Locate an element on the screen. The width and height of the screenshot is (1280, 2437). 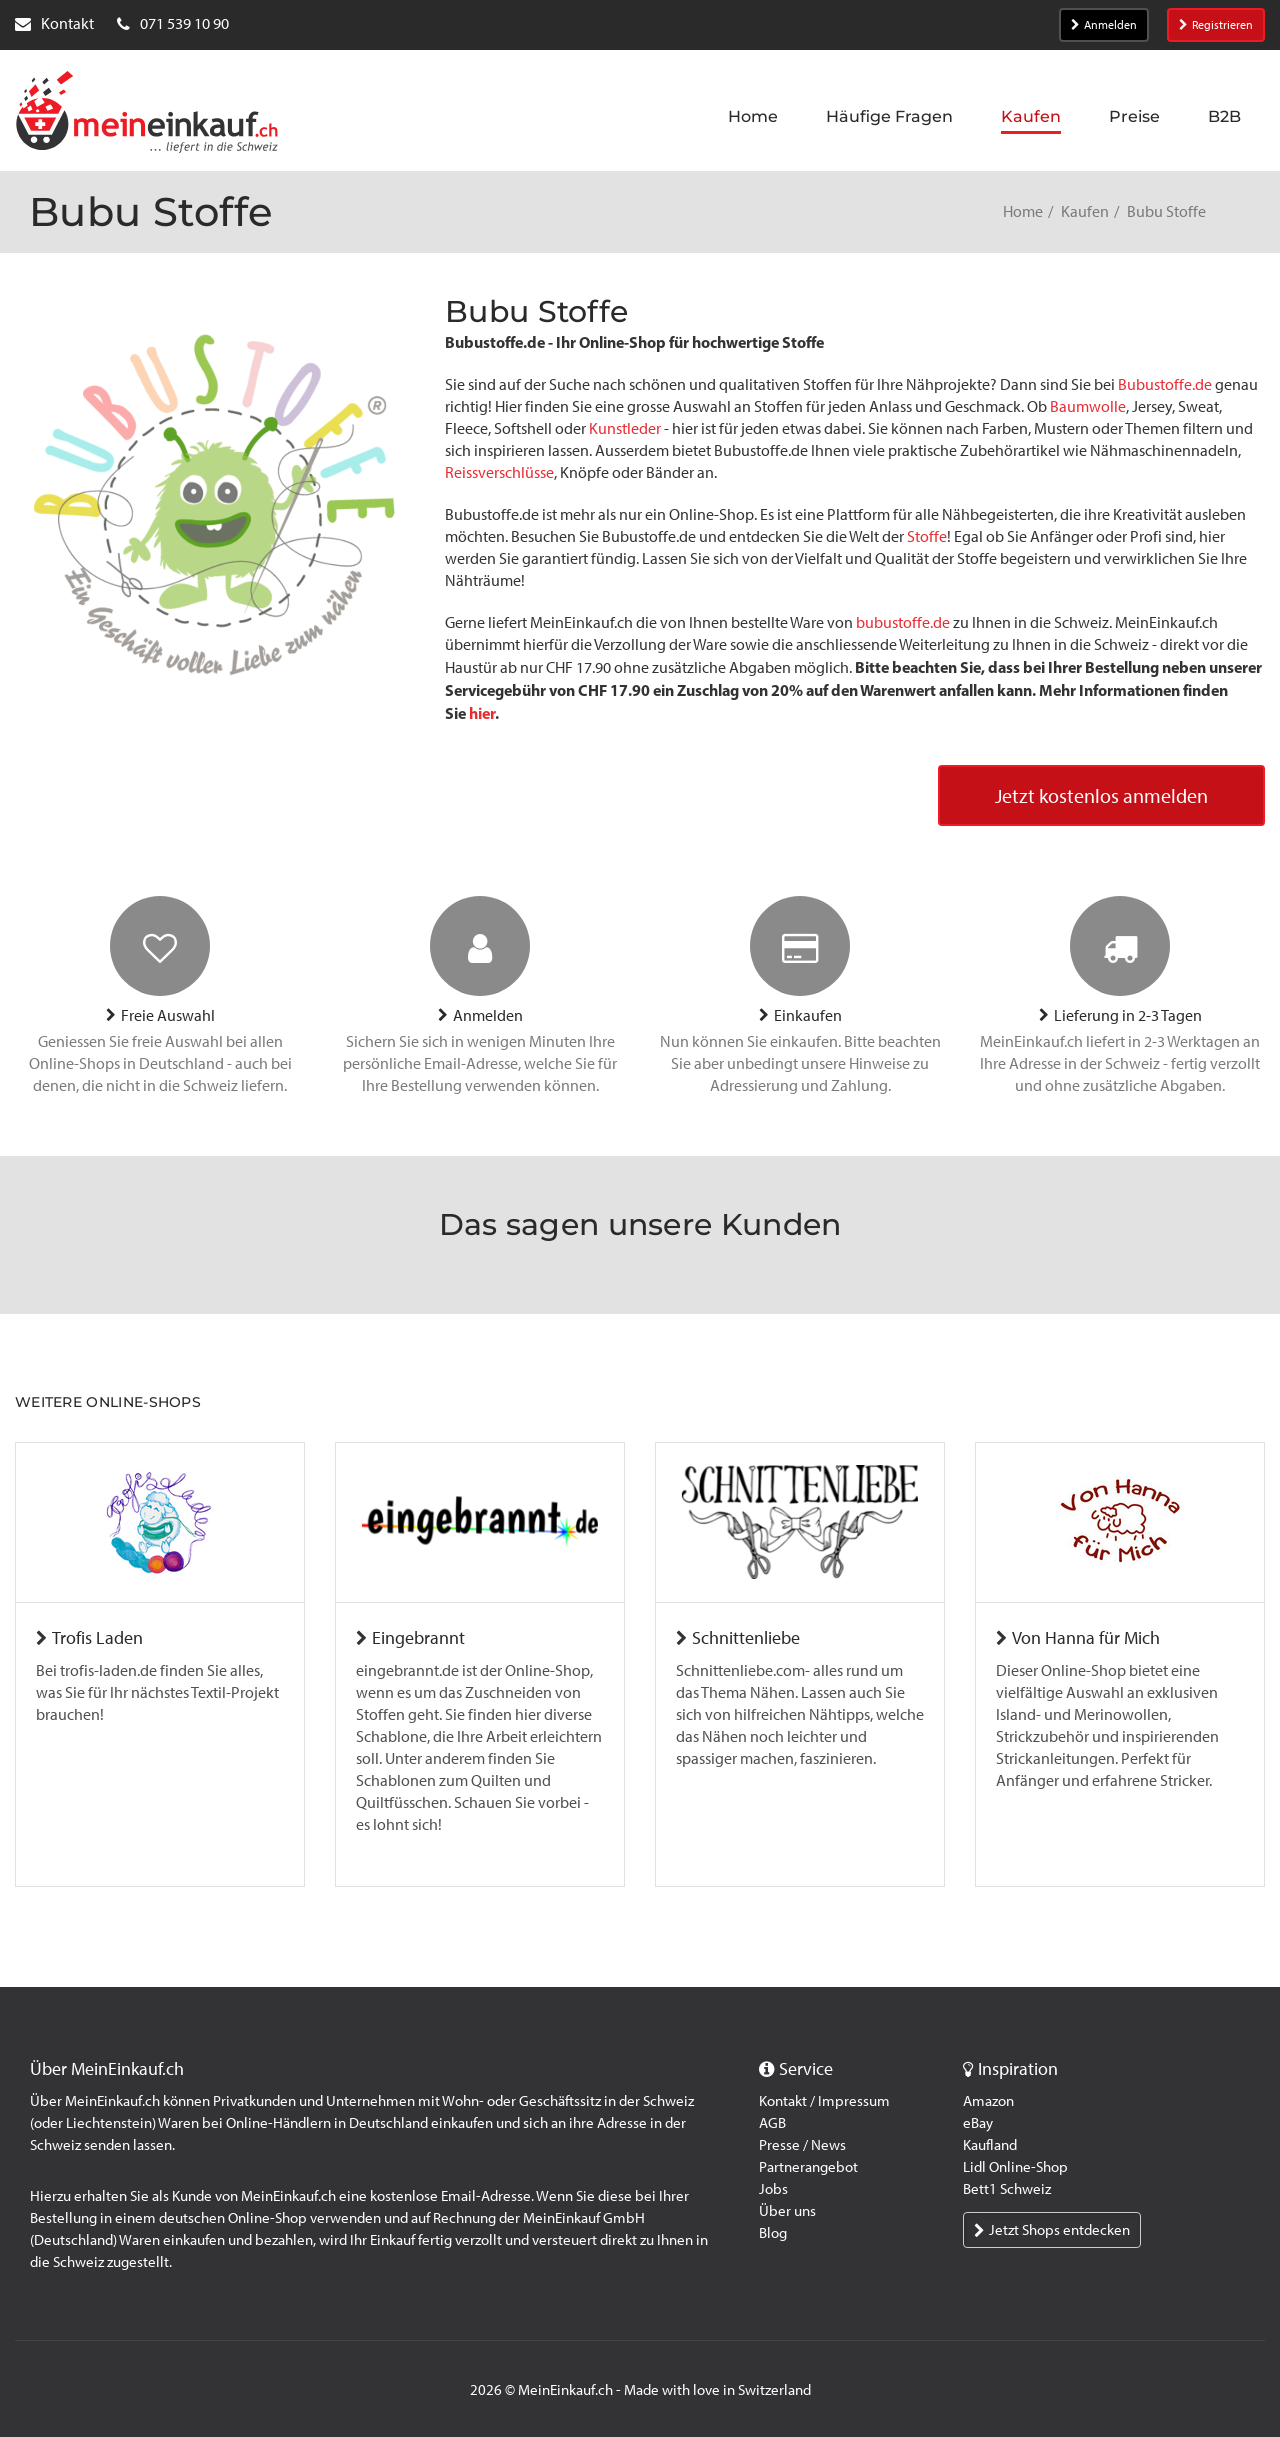
Partnerangebot is located at coordinates (808, 2167).